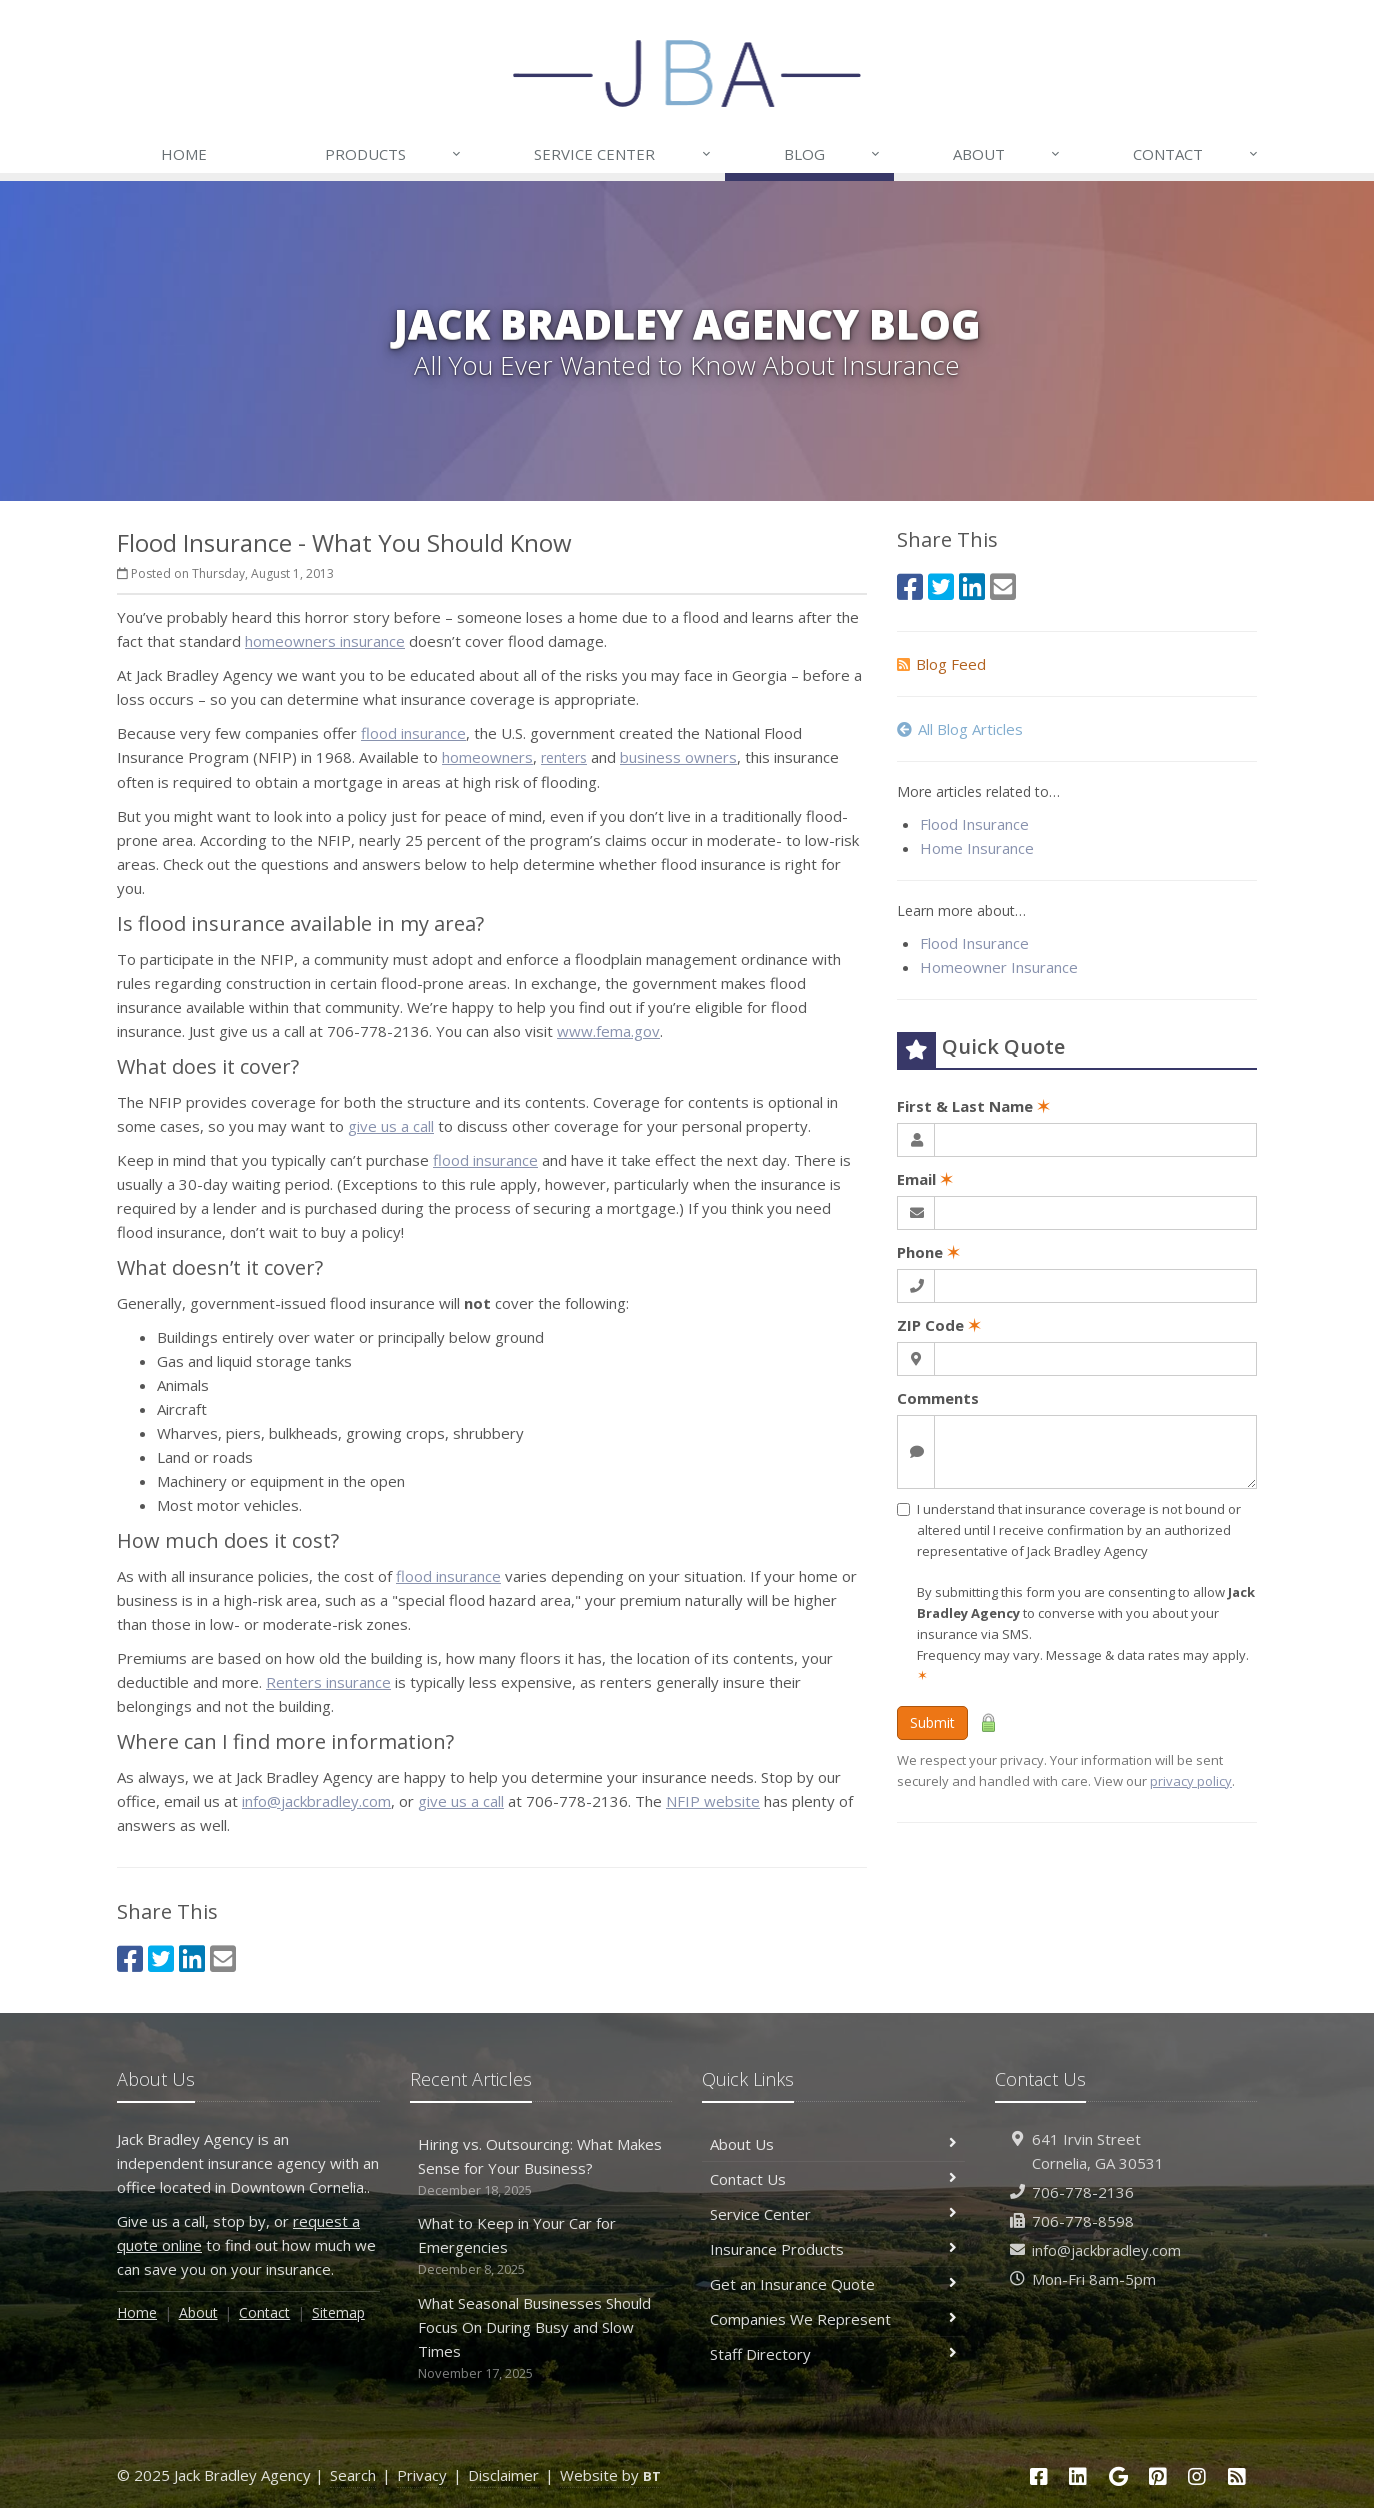  I want to click on give us a call, so click(391, 1126).